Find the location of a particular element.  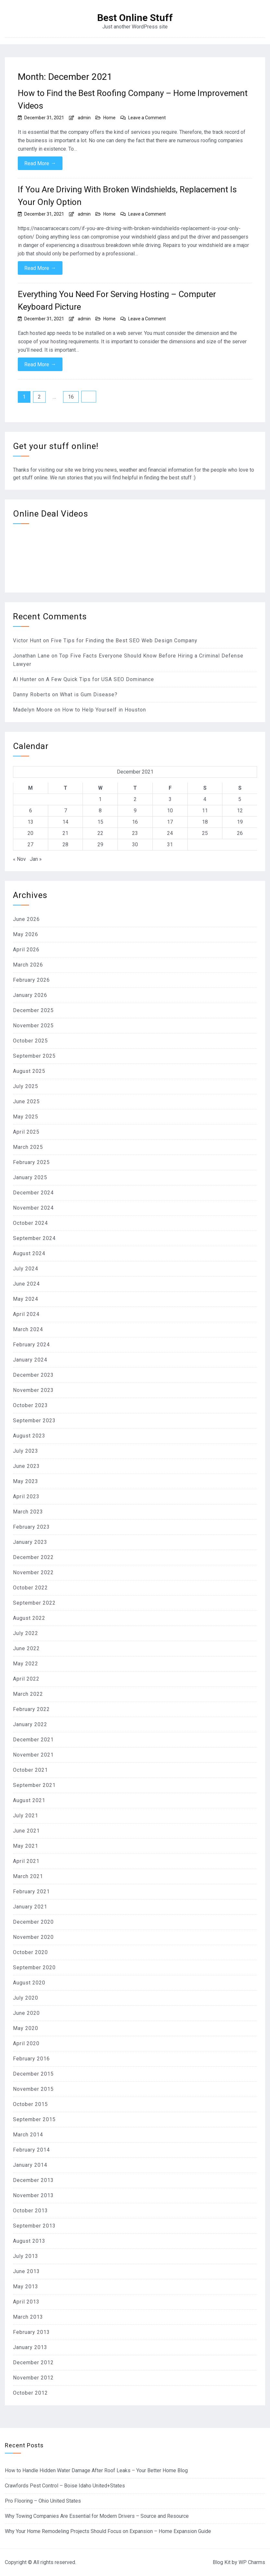

February 2016 is located at coordinates (31, 2059).